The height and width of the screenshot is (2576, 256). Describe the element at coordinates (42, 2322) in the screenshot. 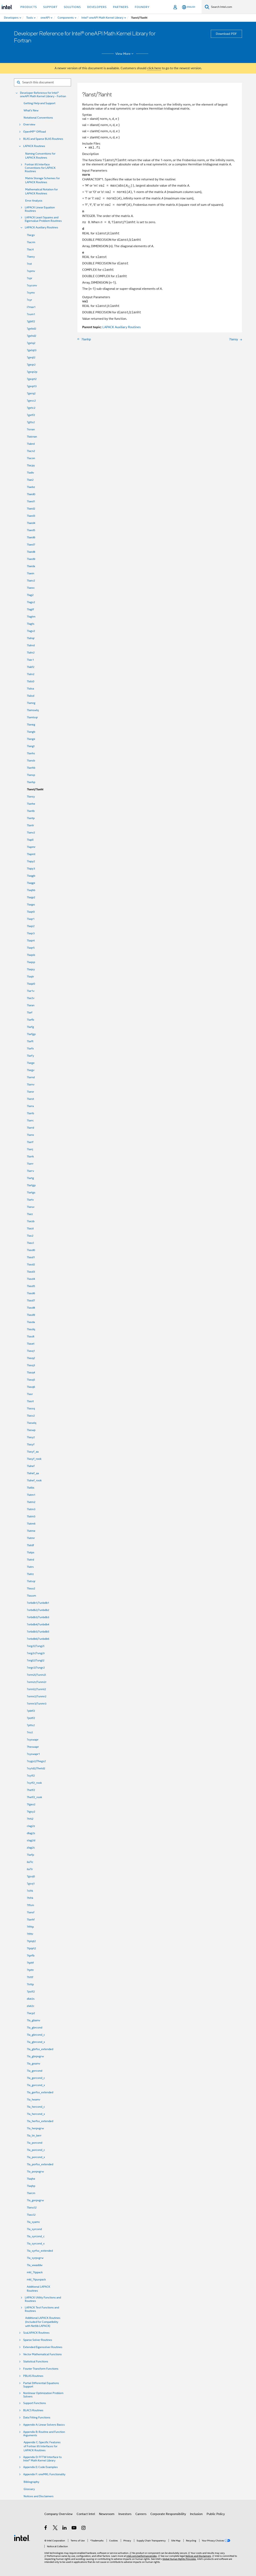

I see `Additional LAPACK Routines (Included for Compatibility with Netlib LAPACK)` at that location.